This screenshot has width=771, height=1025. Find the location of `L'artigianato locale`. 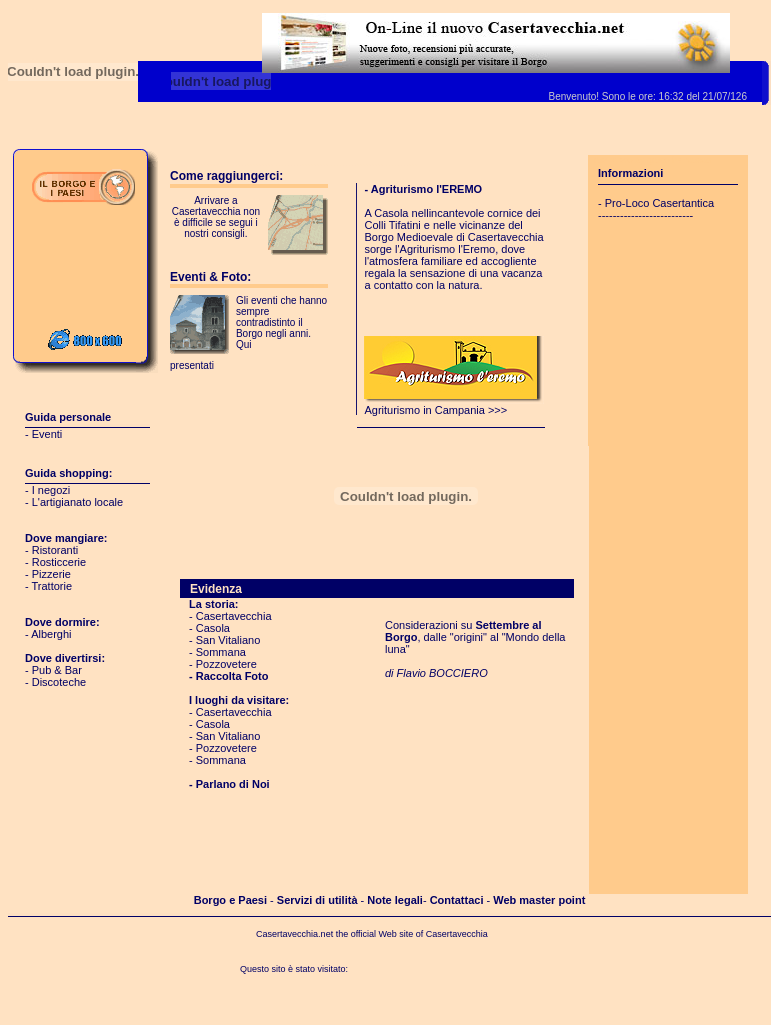

L'artigianato locale is located at coordinates (77, 502).